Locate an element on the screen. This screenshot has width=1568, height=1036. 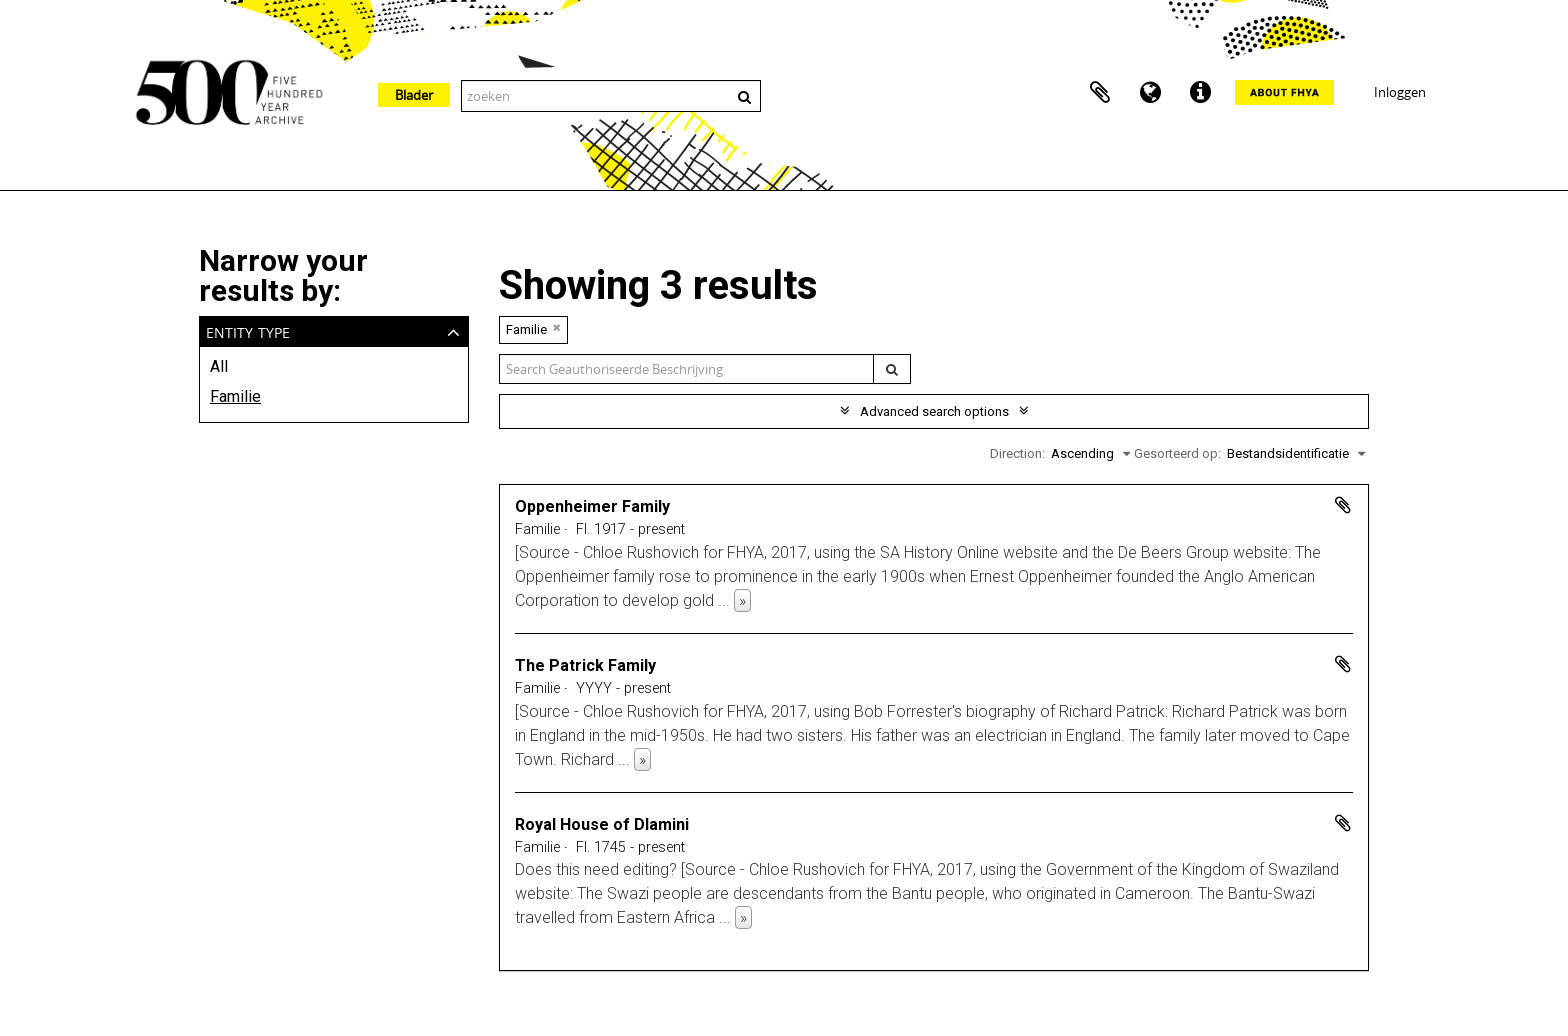
Blader is located at coordinates (414, 95).